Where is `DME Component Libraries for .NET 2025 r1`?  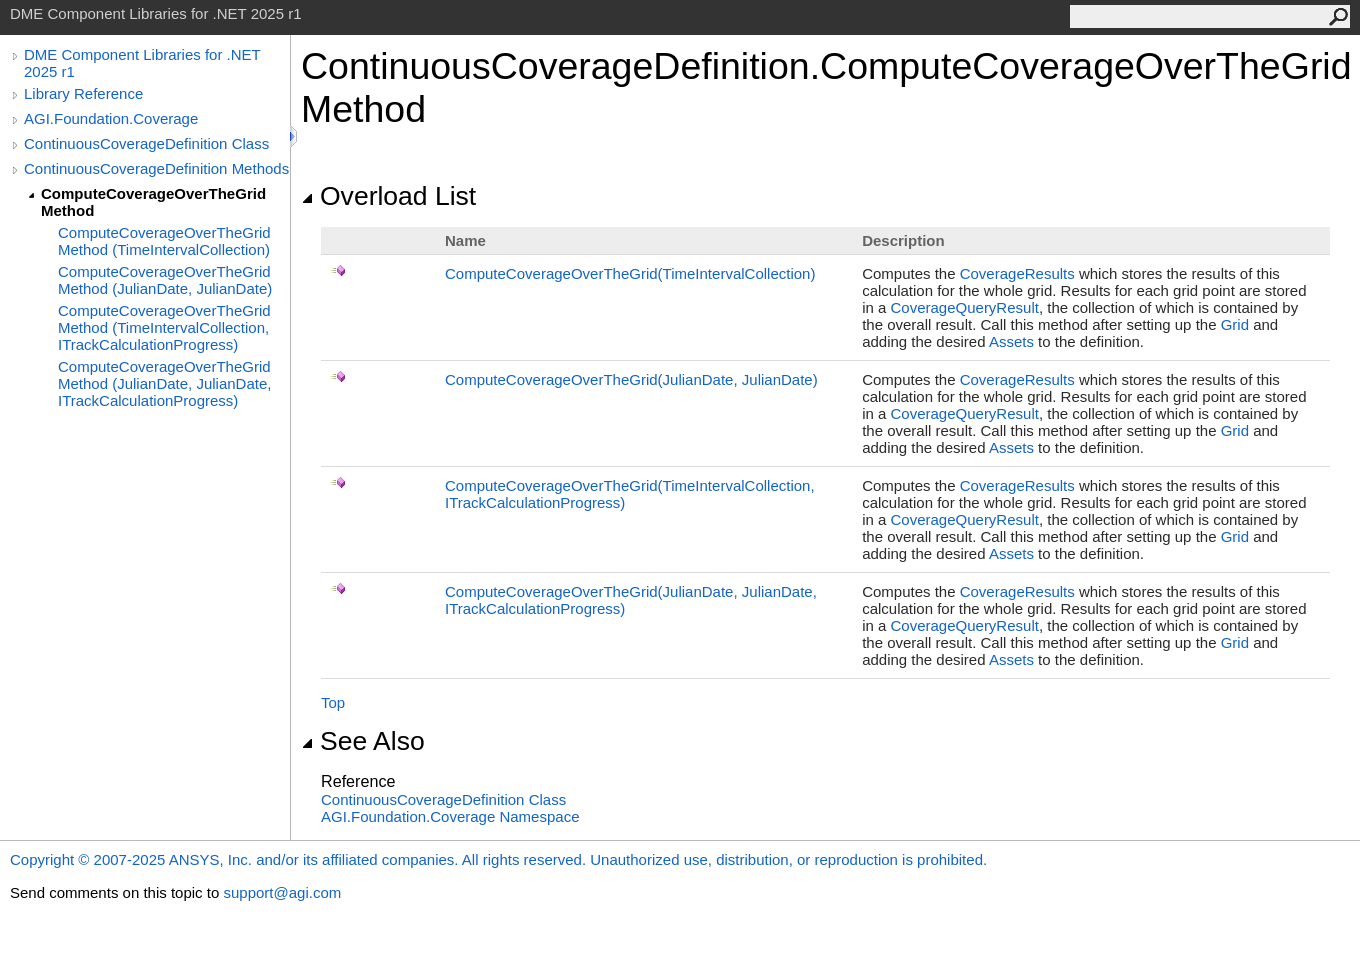
DME Component Libraries for .NET 2025 r1 is located at coordinates (142, 63).